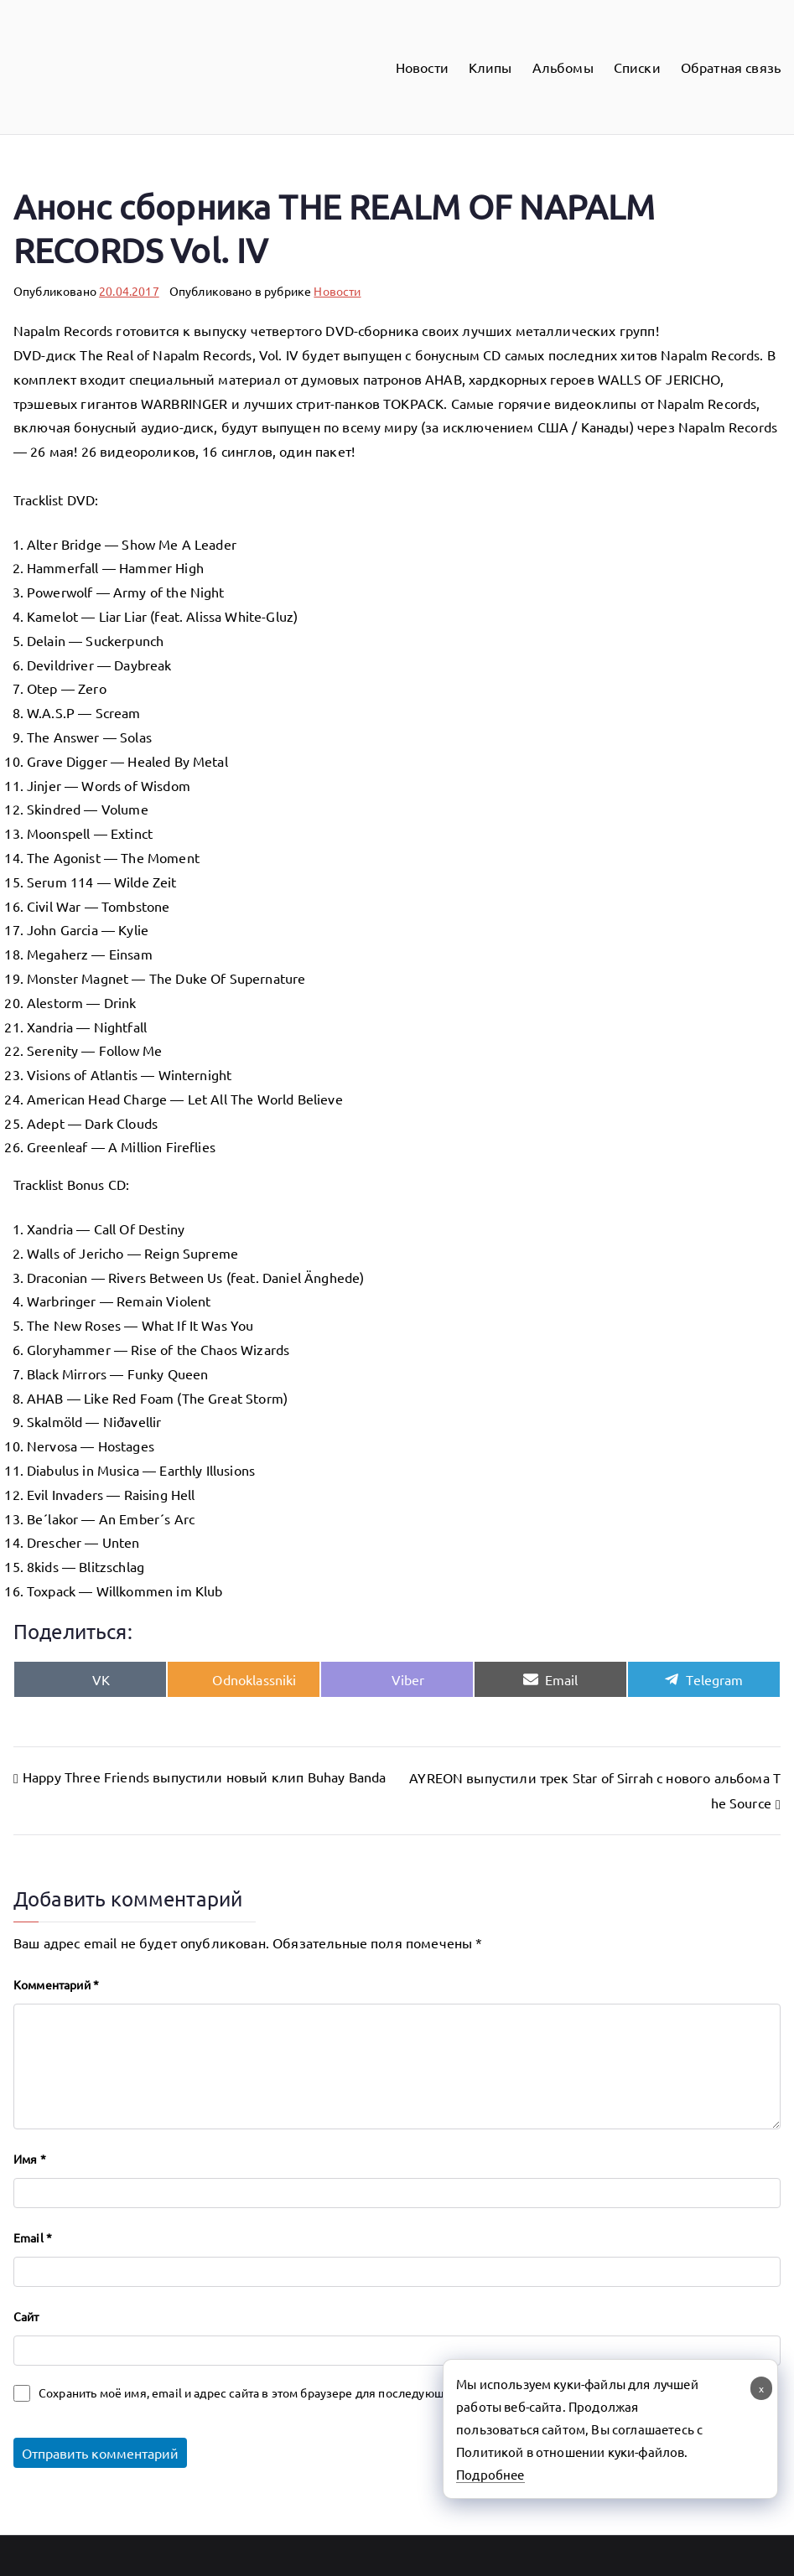 The width and height of the screenshot is (794, 2576). What do you see at coordinates (563, 67) in the screenshot?
I see `Альбомы` at bounding box center [563, 67].